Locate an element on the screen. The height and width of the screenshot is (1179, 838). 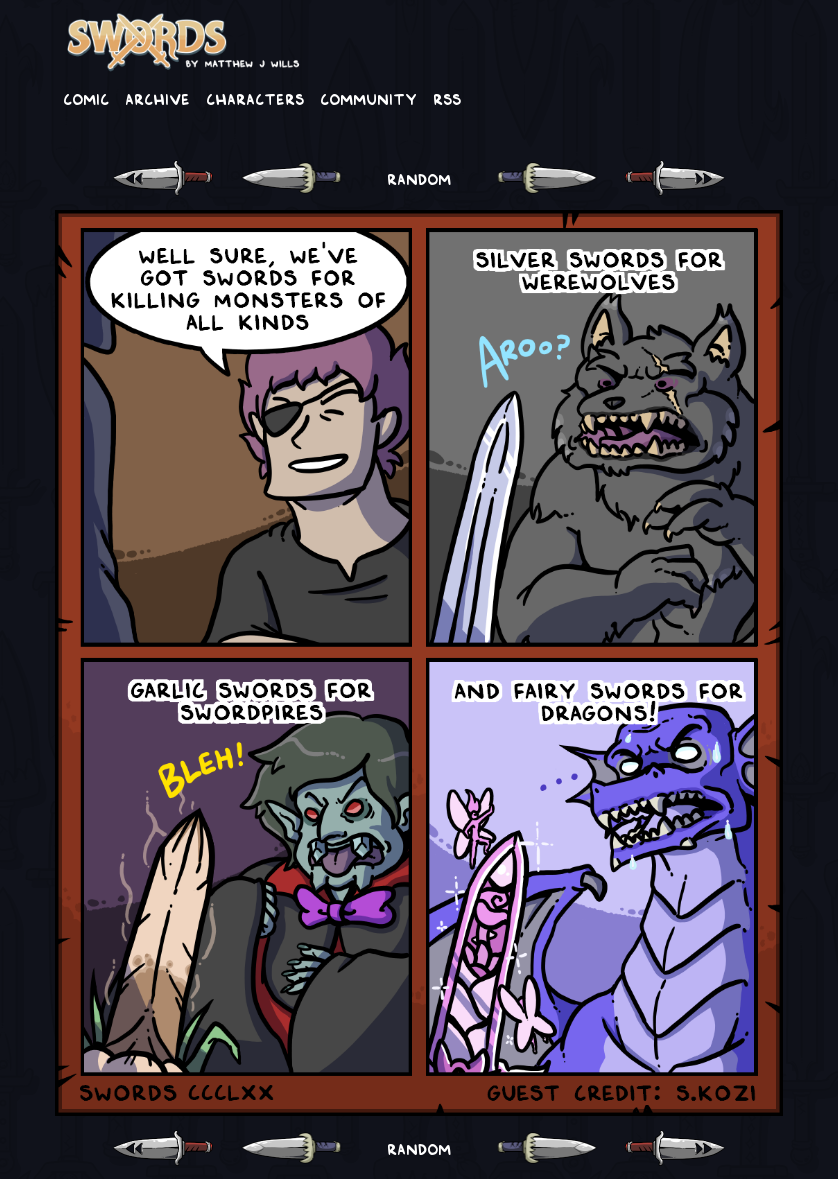
RSS is located at coordinates (447, 98).